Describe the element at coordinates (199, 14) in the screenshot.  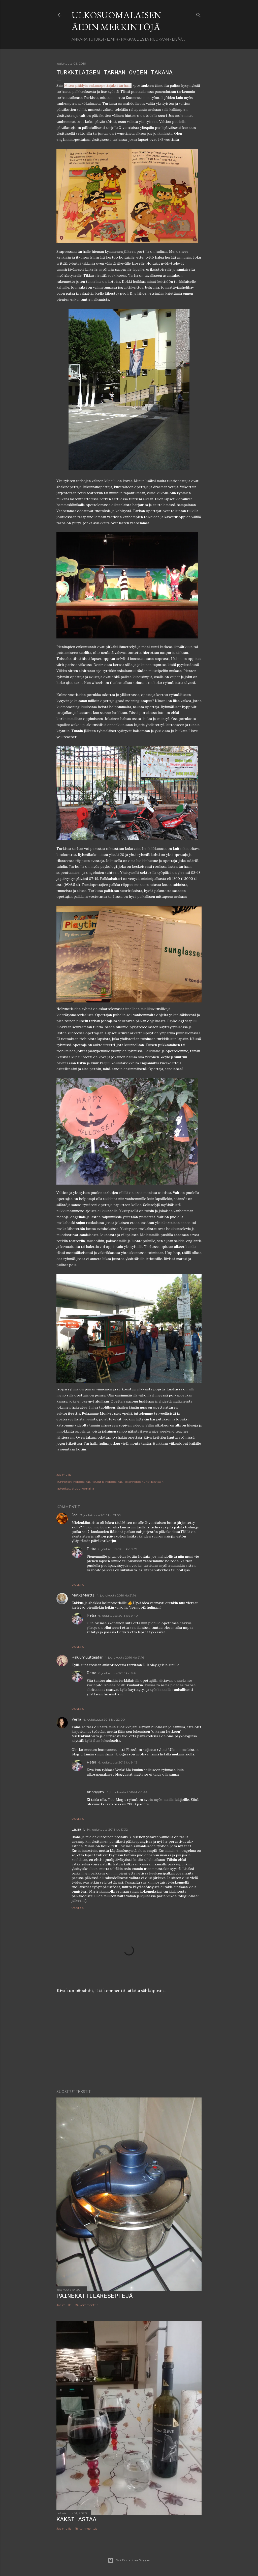
I see `[Haku]` at that location.